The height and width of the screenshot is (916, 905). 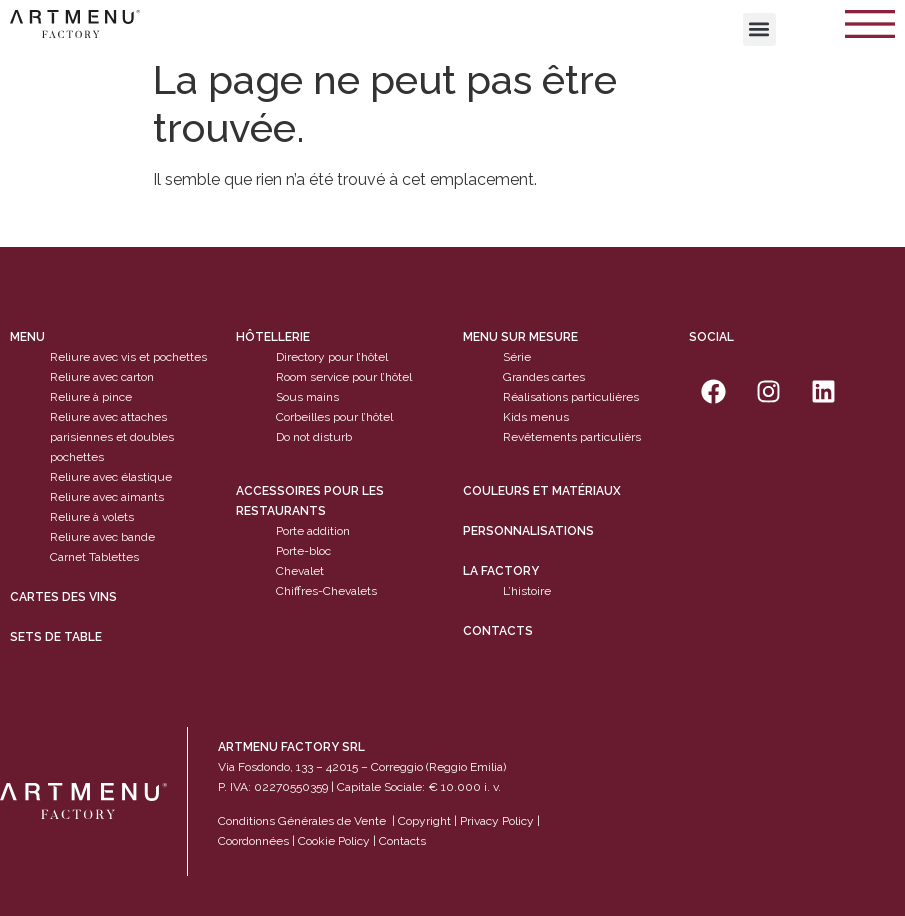 What do you see at coordinates (56, 637) in the screenshot?
I see `sets de table` at bounding box center [56, 637].